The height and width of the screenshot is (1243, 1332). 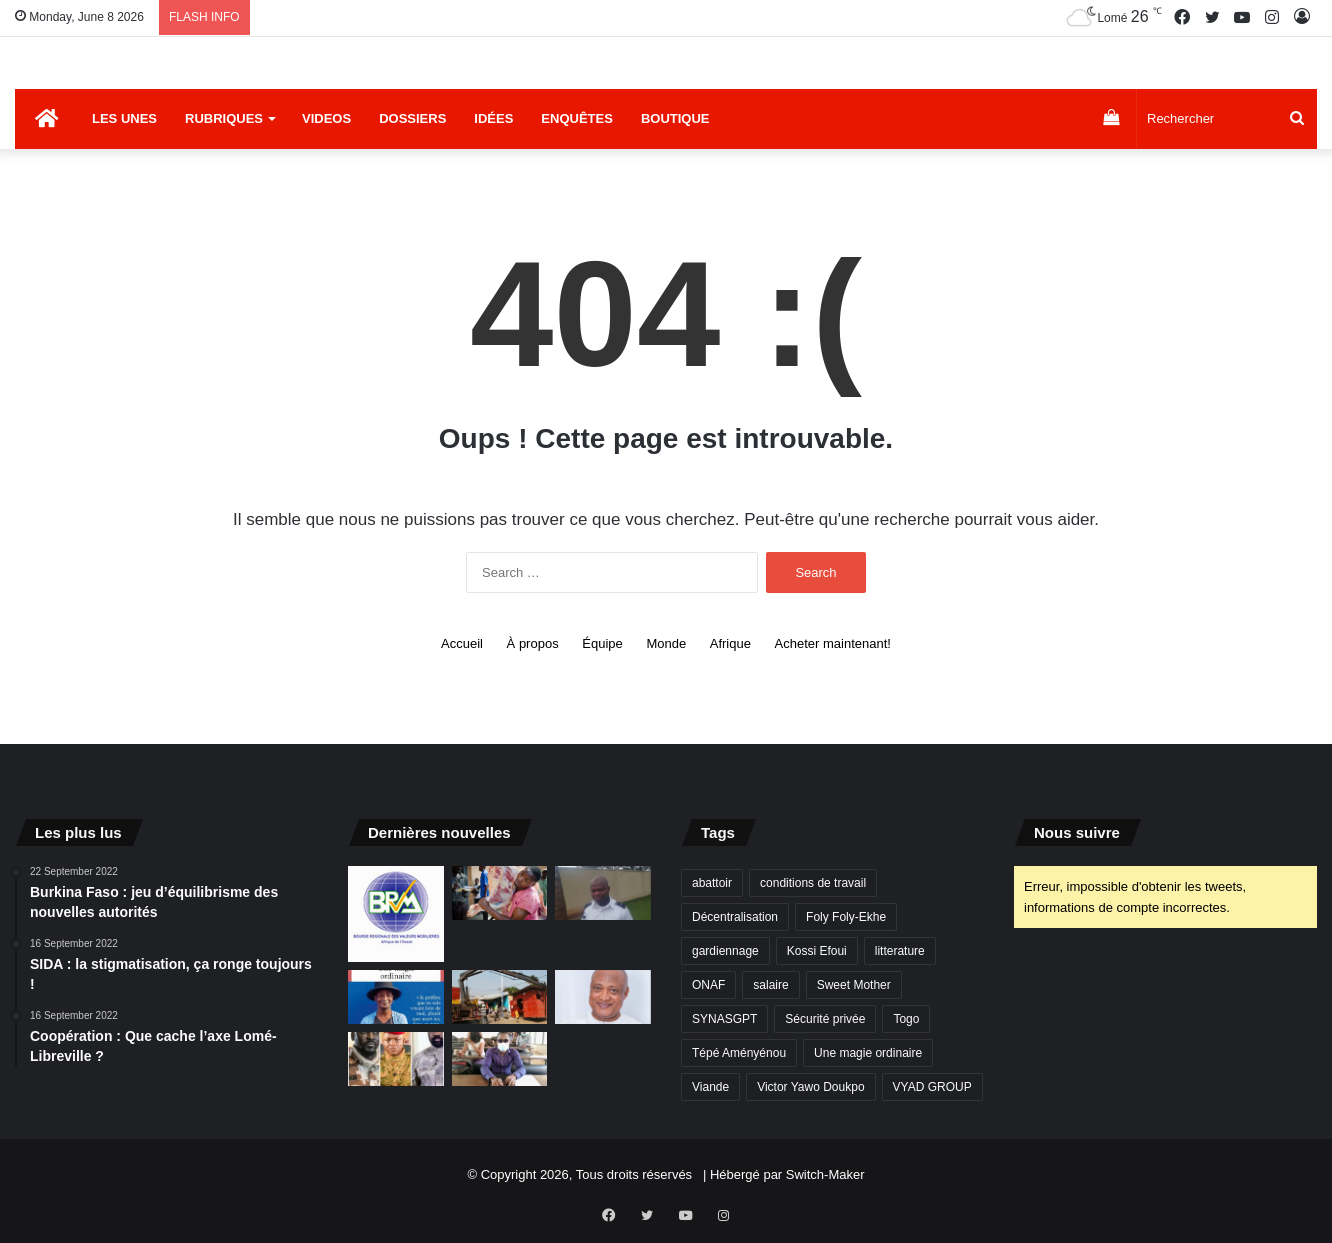 I want to click on Rubriques, so click(x=224, y=118).